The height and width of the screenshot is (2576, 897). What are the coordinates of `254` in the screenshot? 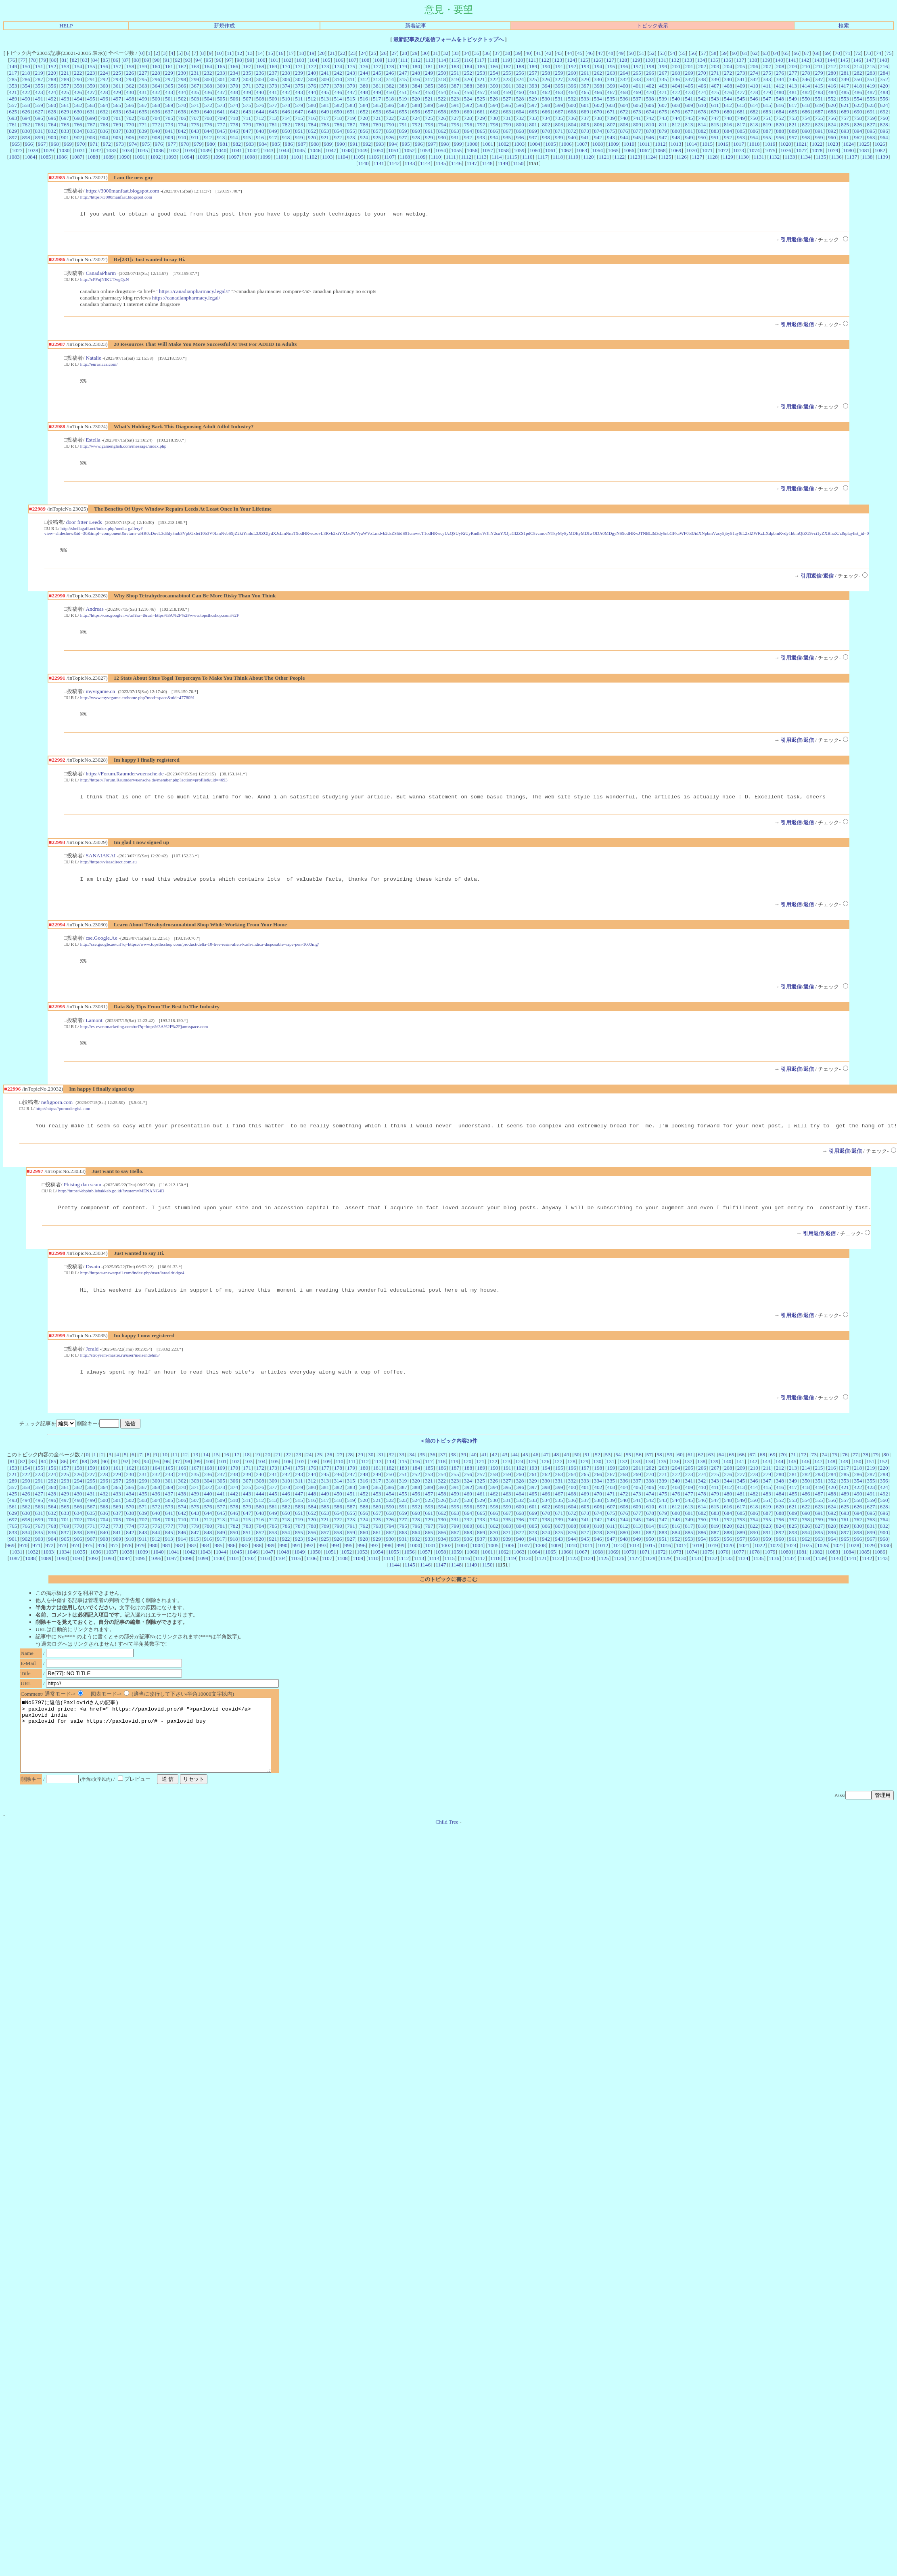 It's located at (494, 73).